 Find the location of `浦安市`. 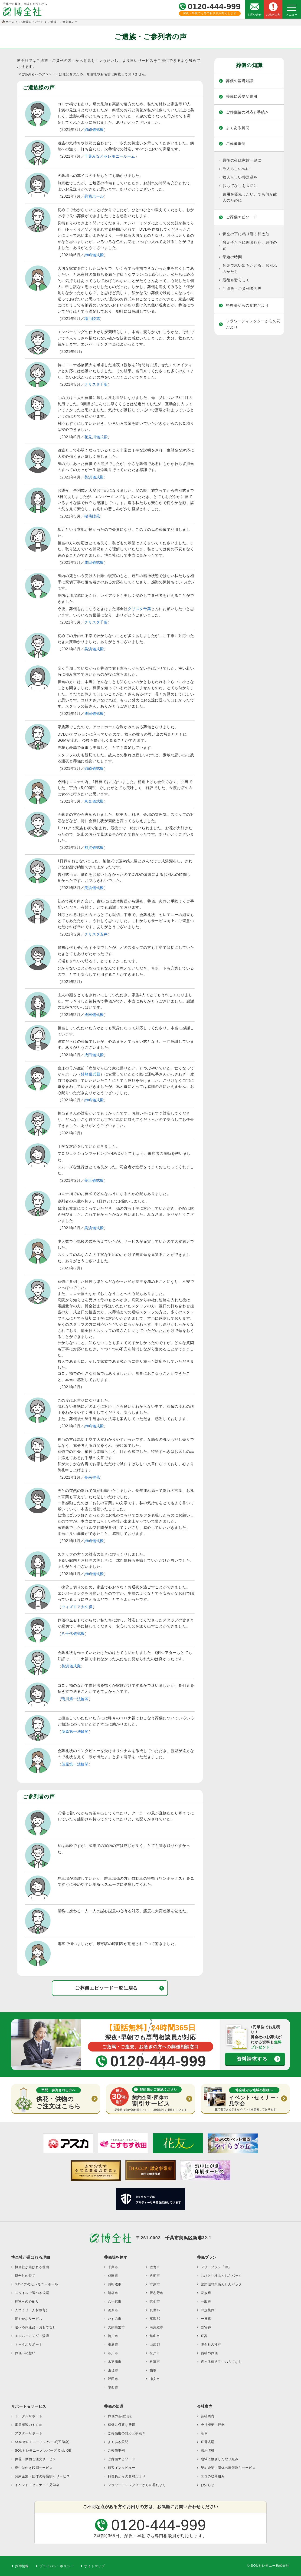

浦安市 is located at coordinates (155, 2379).